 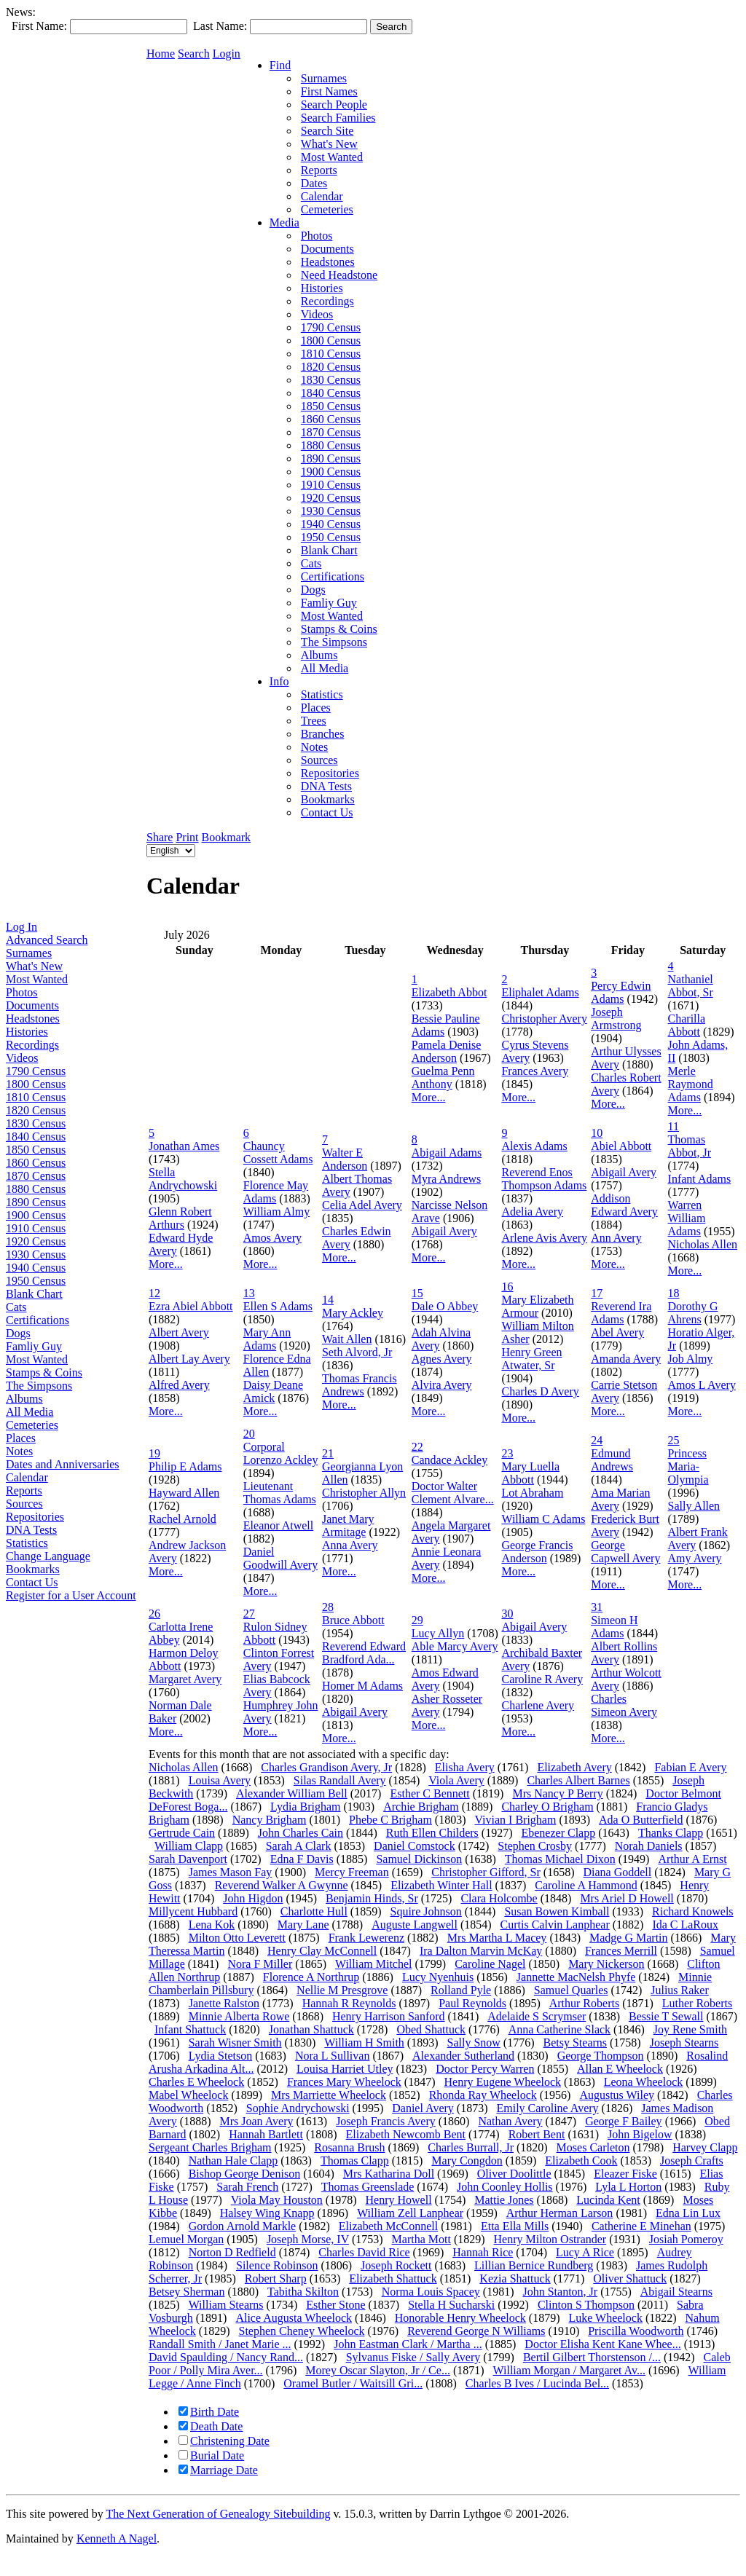 I want to click on 1950 Census, so click(x=36, y=1281).